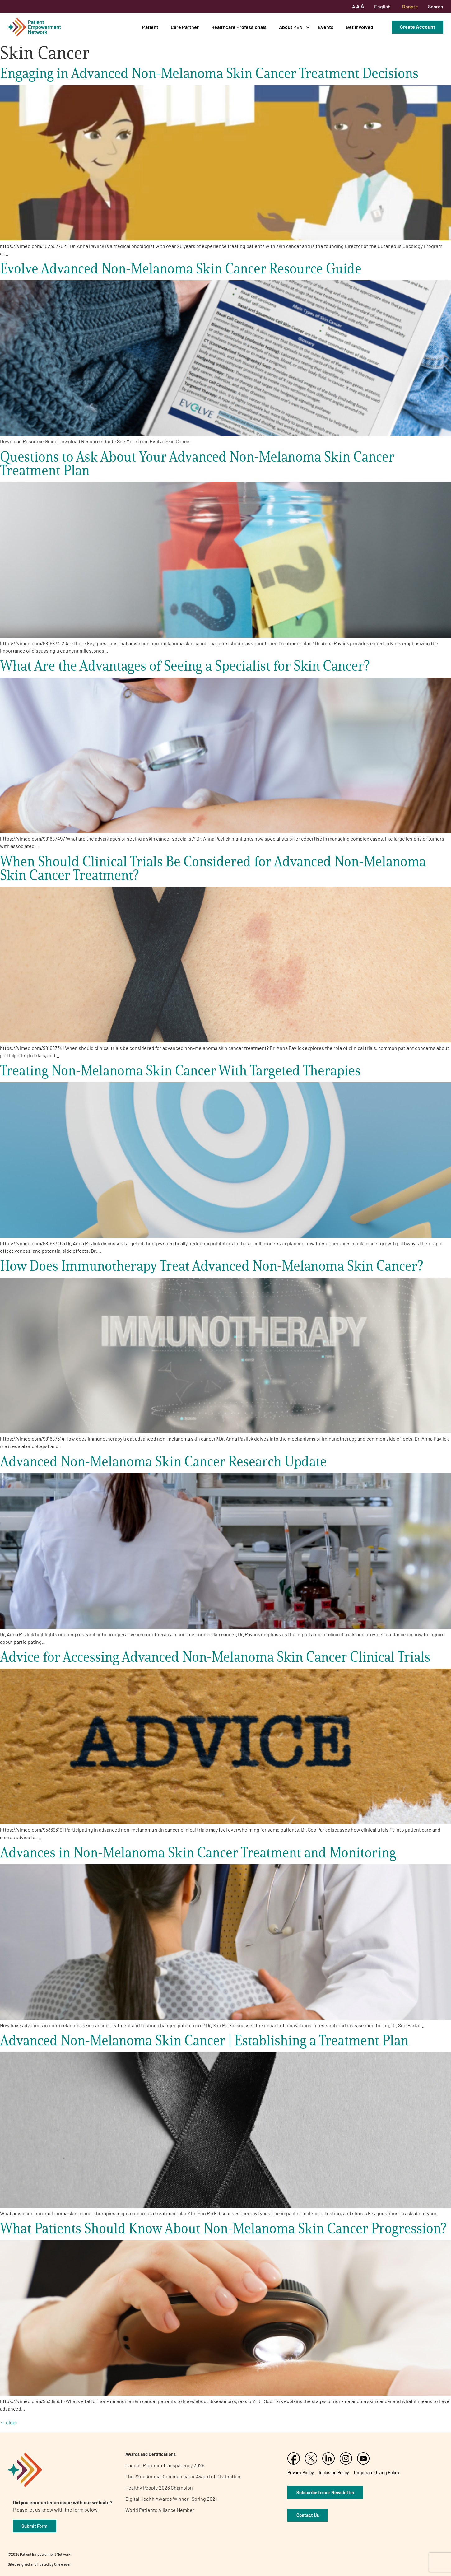  I want to click on Care Partner, so click(185, 27).